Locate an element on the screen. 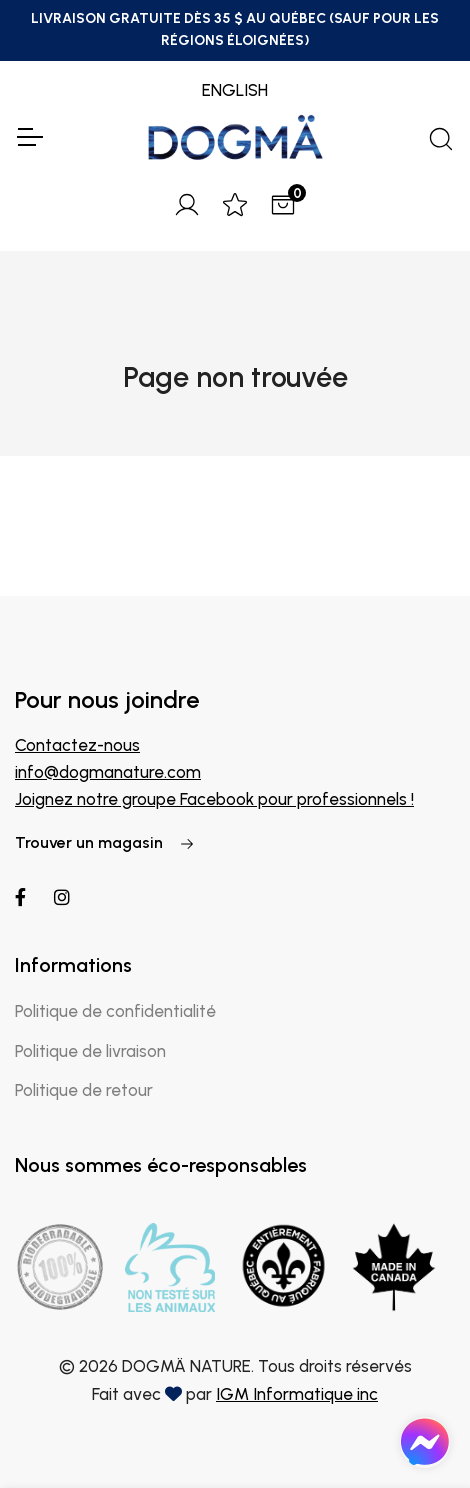 The width and height of the screenshot is (470, 1488). Politique de livraison is located at coordinates (90, 1051).